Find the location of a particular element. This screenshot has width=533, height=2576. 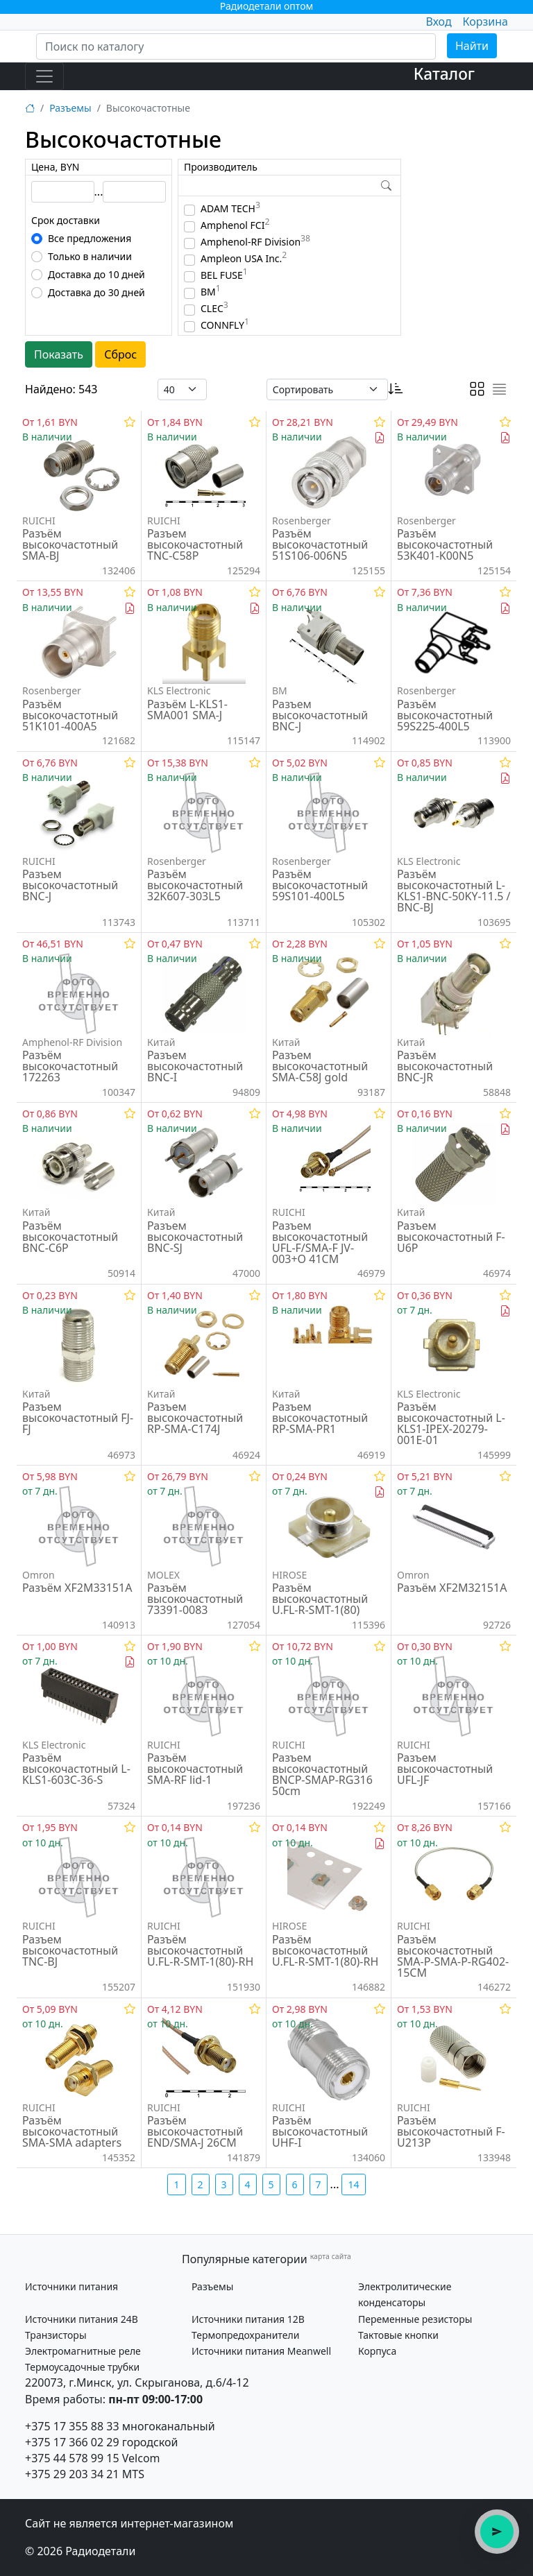

+375 17 355 88 33 is located at coordinates (72, 2426).